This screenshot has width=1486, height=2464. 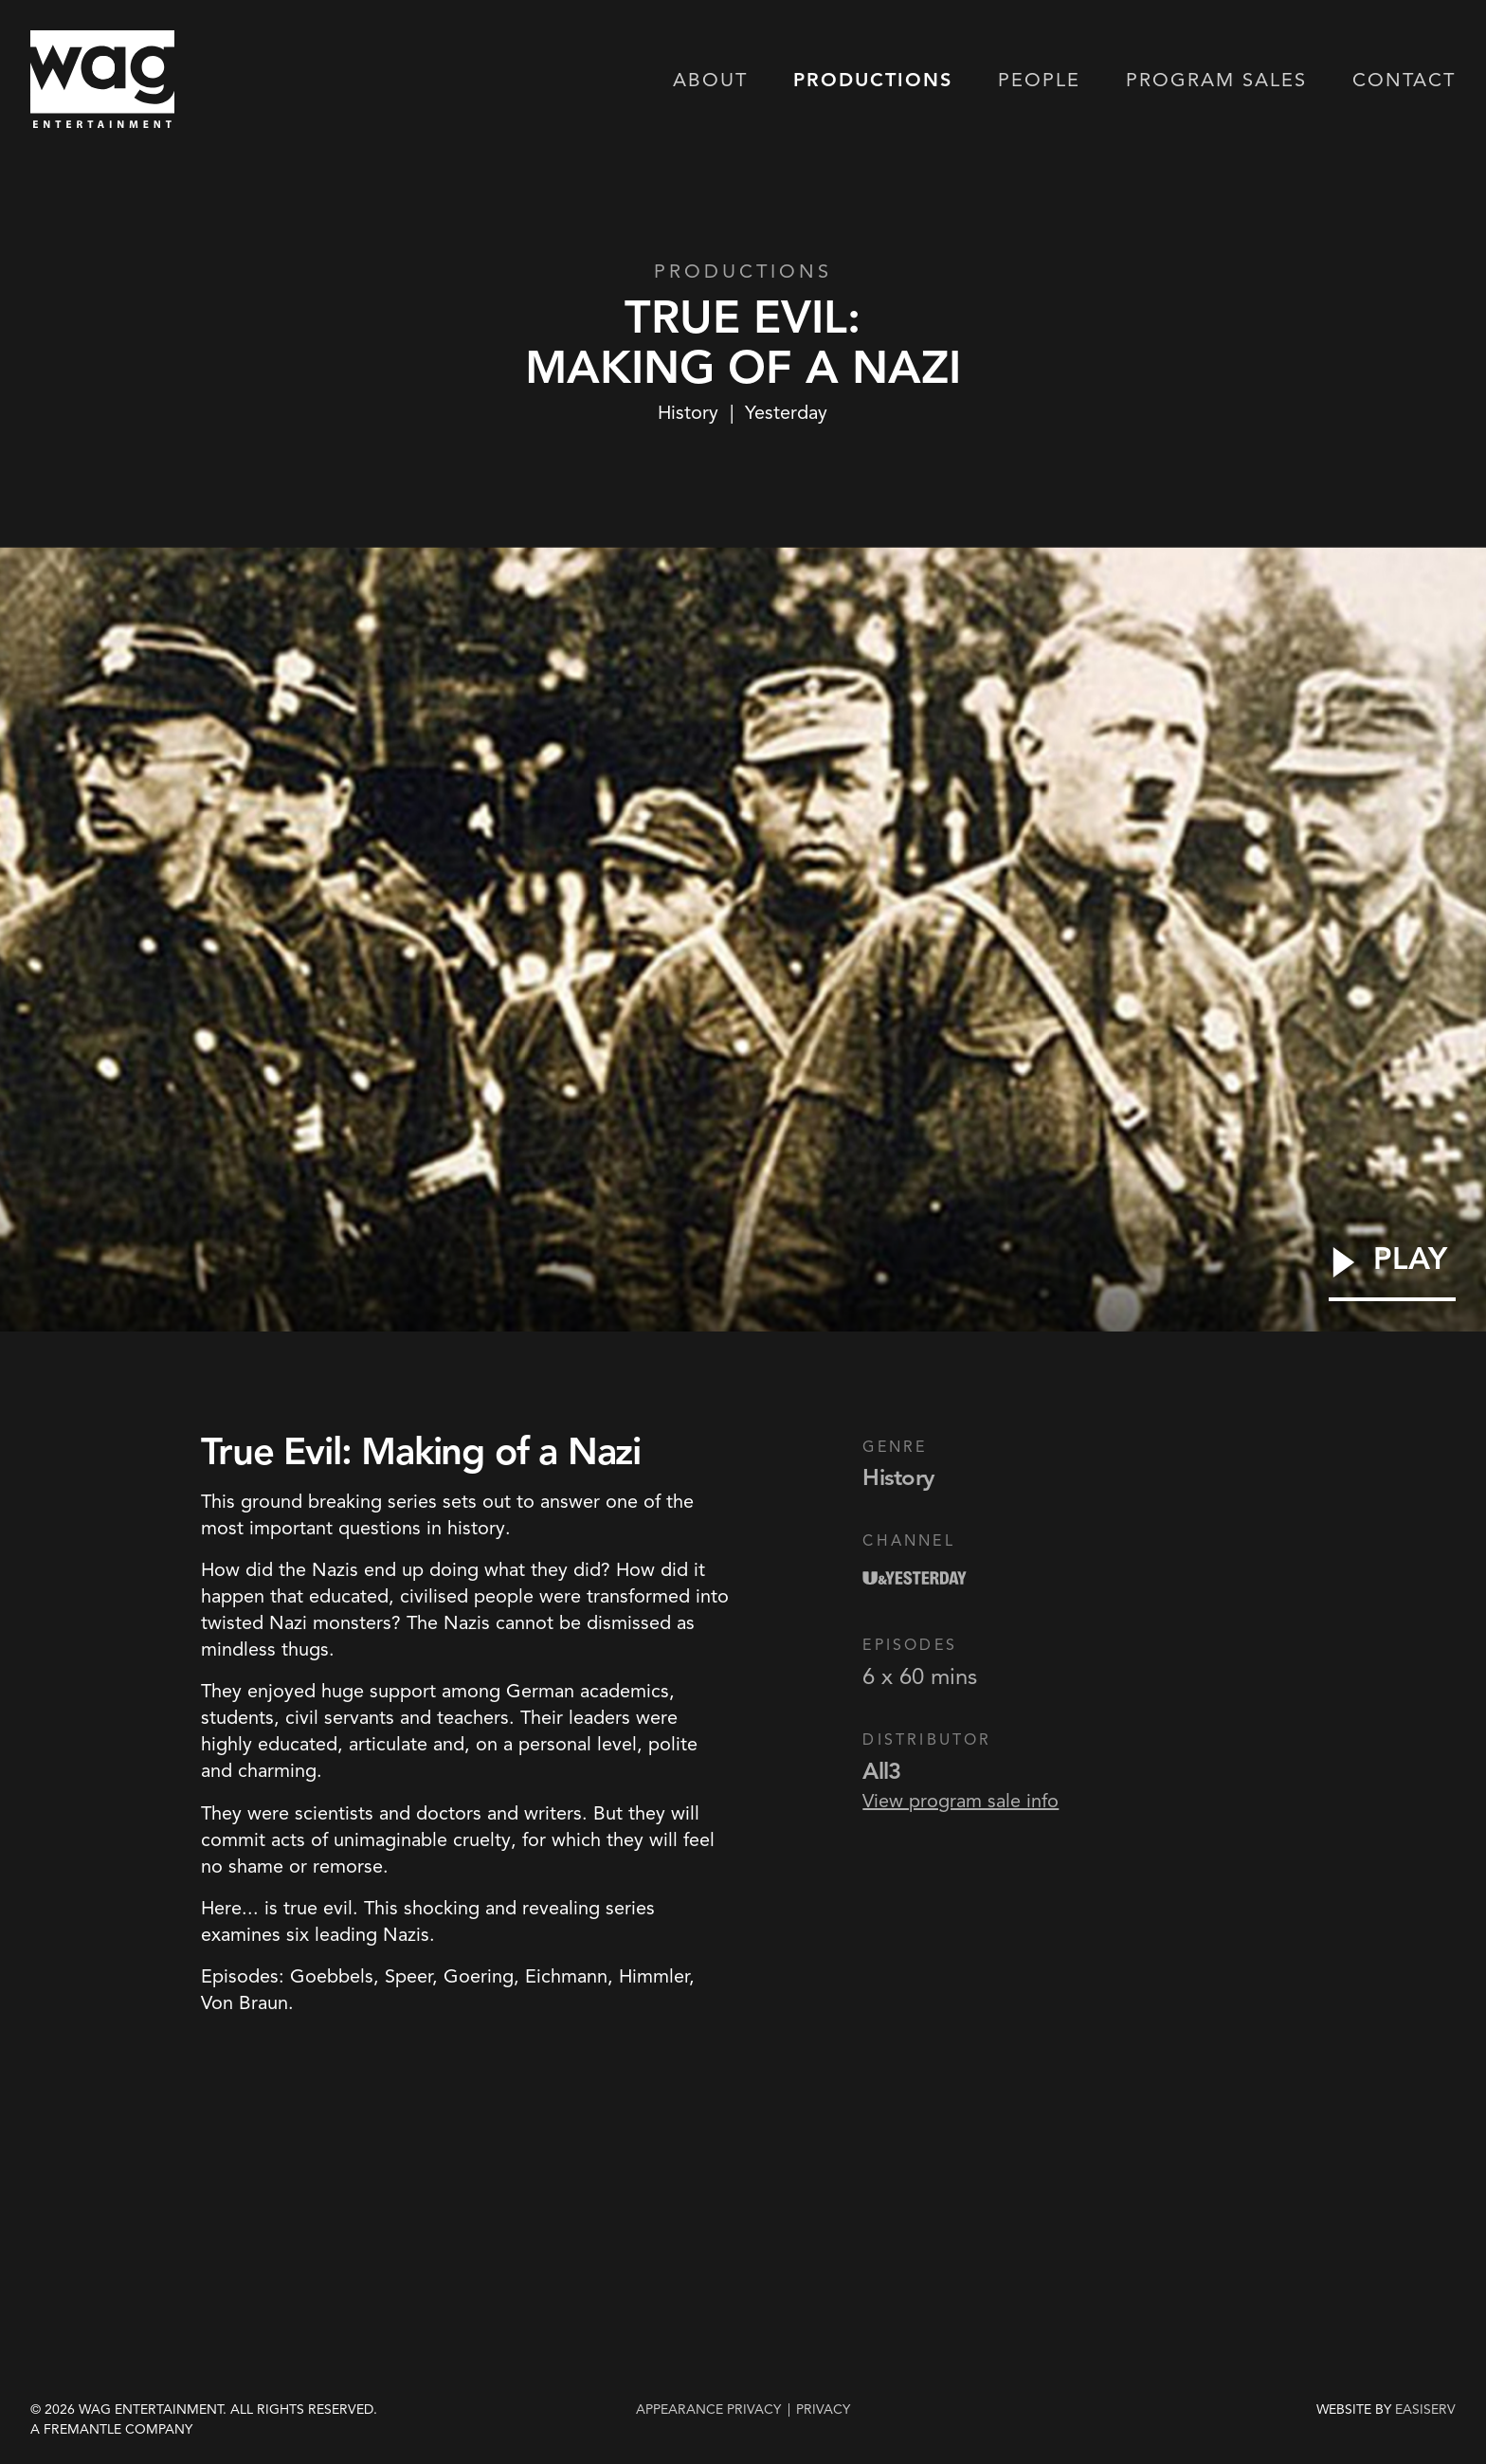 What do you see at coordinates (708, 2409) in the screenshot?
I see `Appearance Privacy` at bounding box center [708, 2409].